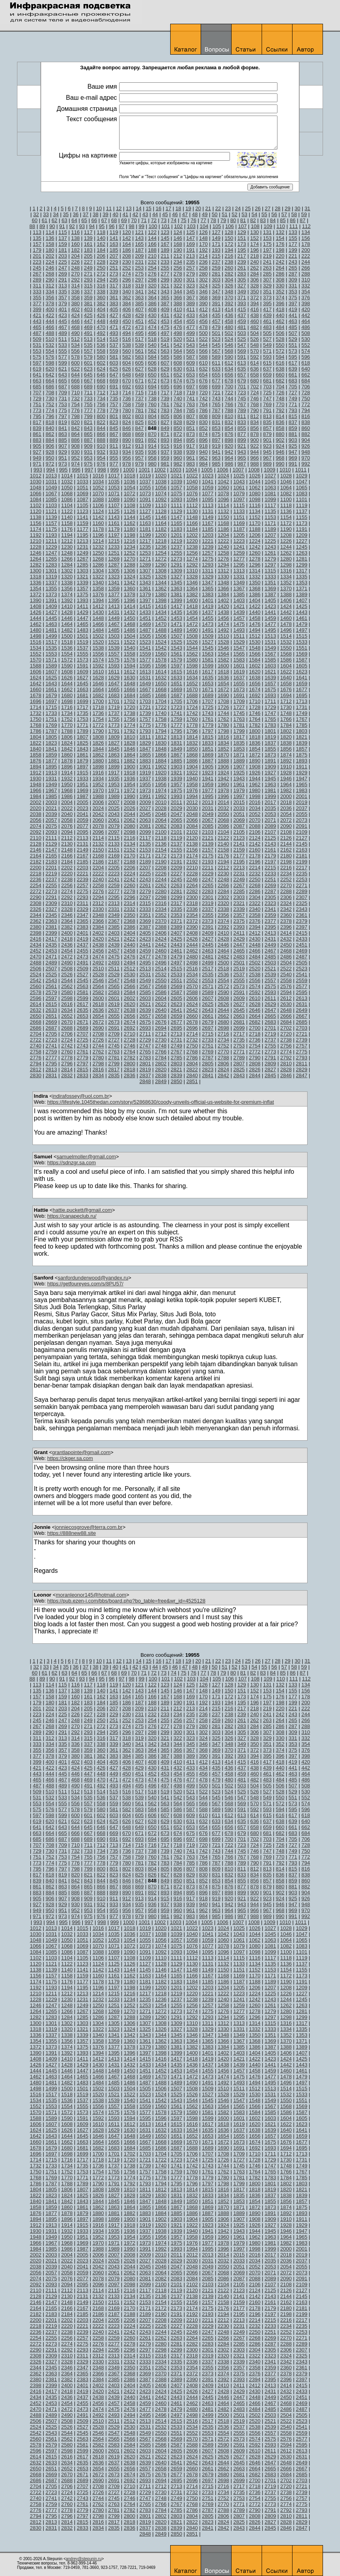 This screenshot has width=340, height=2576. What do you see at coordinates (114, 547) in the screenshot?
I see `1233` at bounding box center [114, 547].